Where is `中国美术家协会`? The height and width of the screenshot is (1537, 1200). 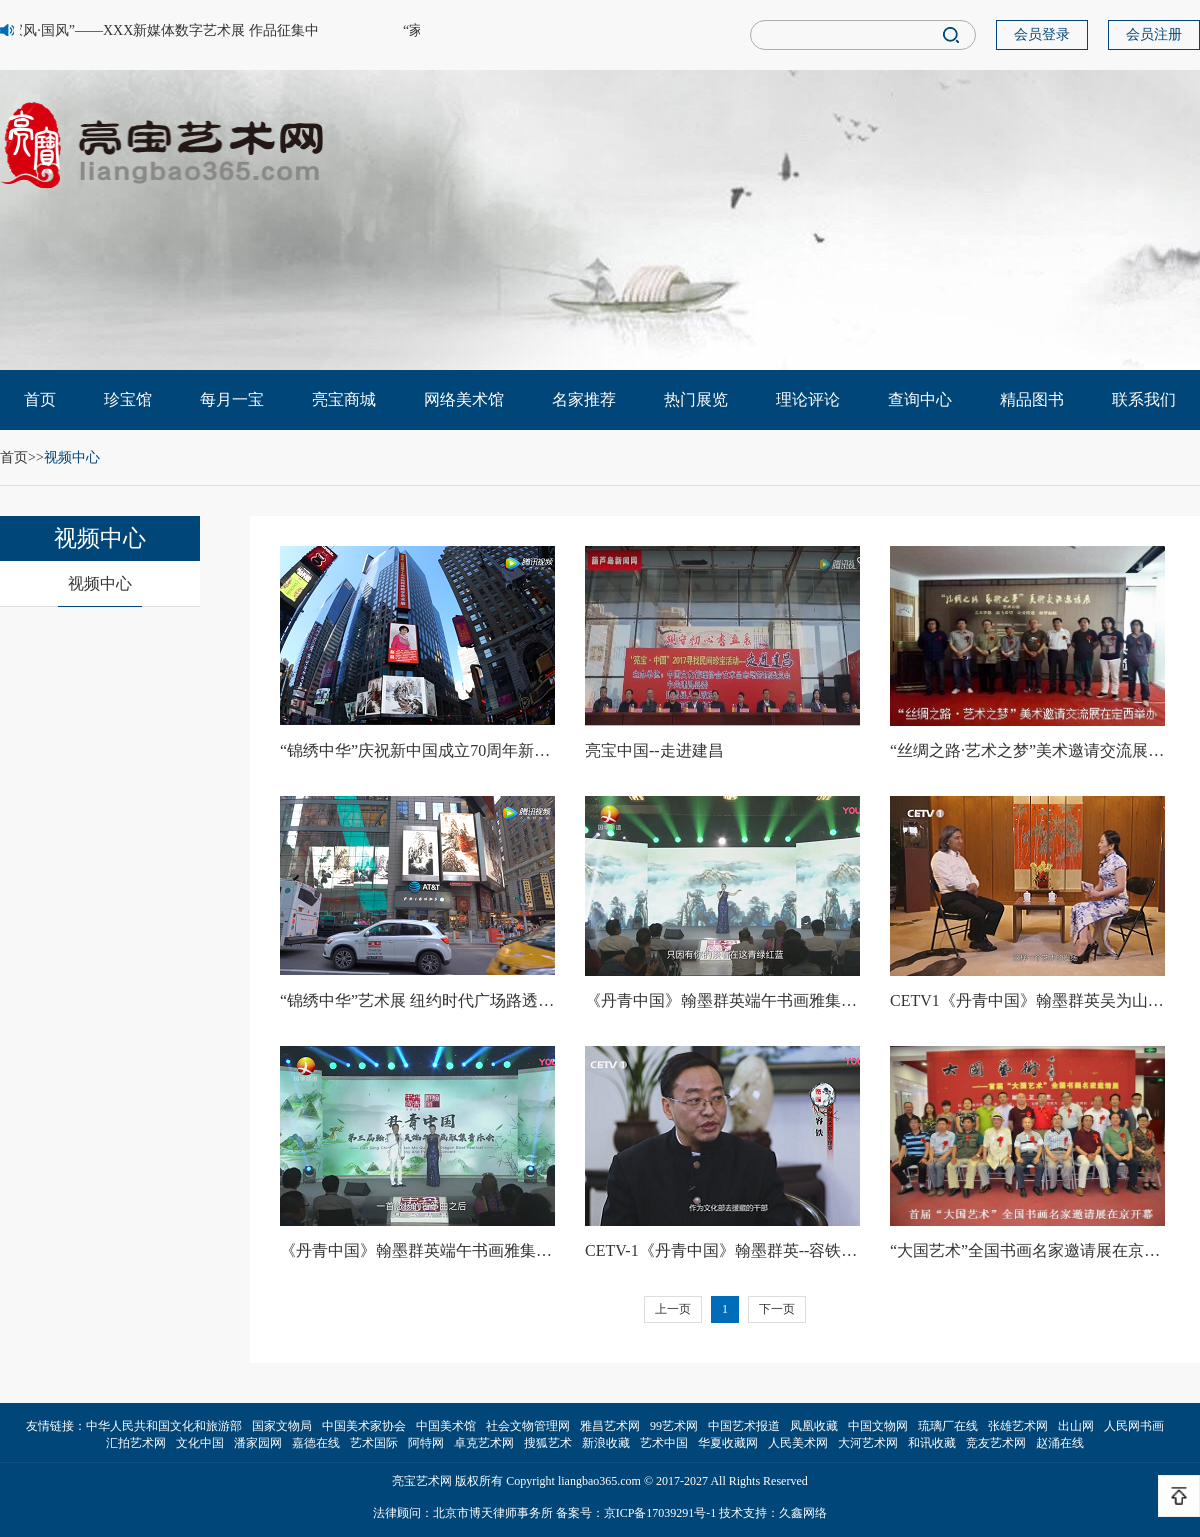 中国美术家协会 is located at coordinates (364, 1426).